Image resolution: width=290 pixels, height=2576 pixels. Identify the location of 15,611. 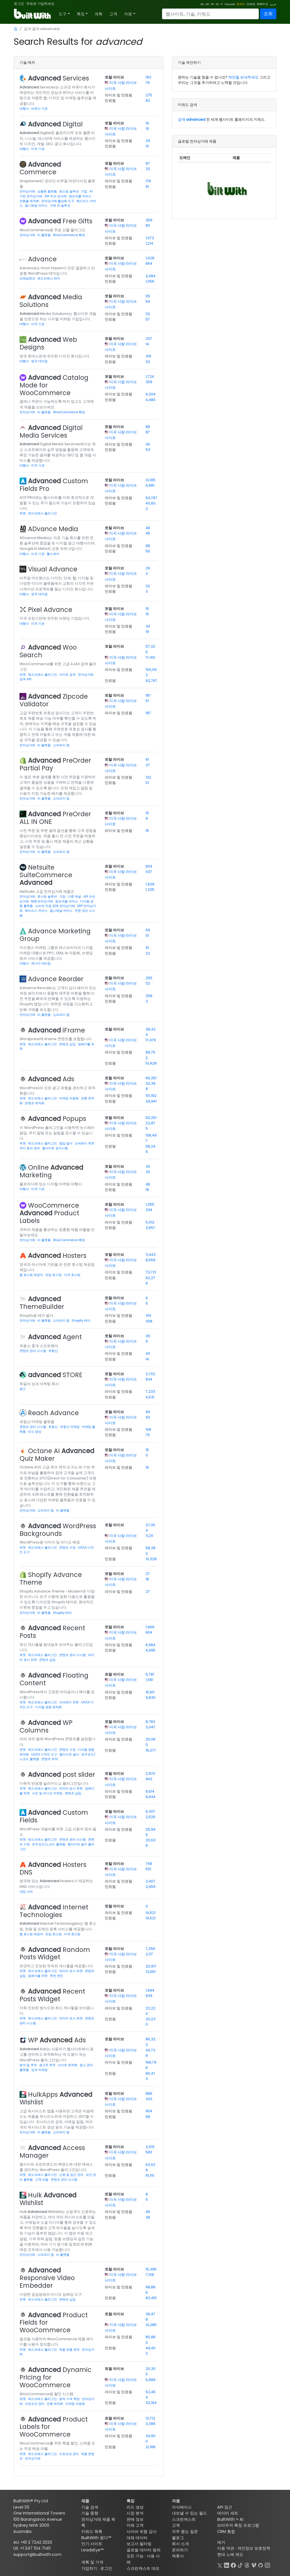
(150, 1692).